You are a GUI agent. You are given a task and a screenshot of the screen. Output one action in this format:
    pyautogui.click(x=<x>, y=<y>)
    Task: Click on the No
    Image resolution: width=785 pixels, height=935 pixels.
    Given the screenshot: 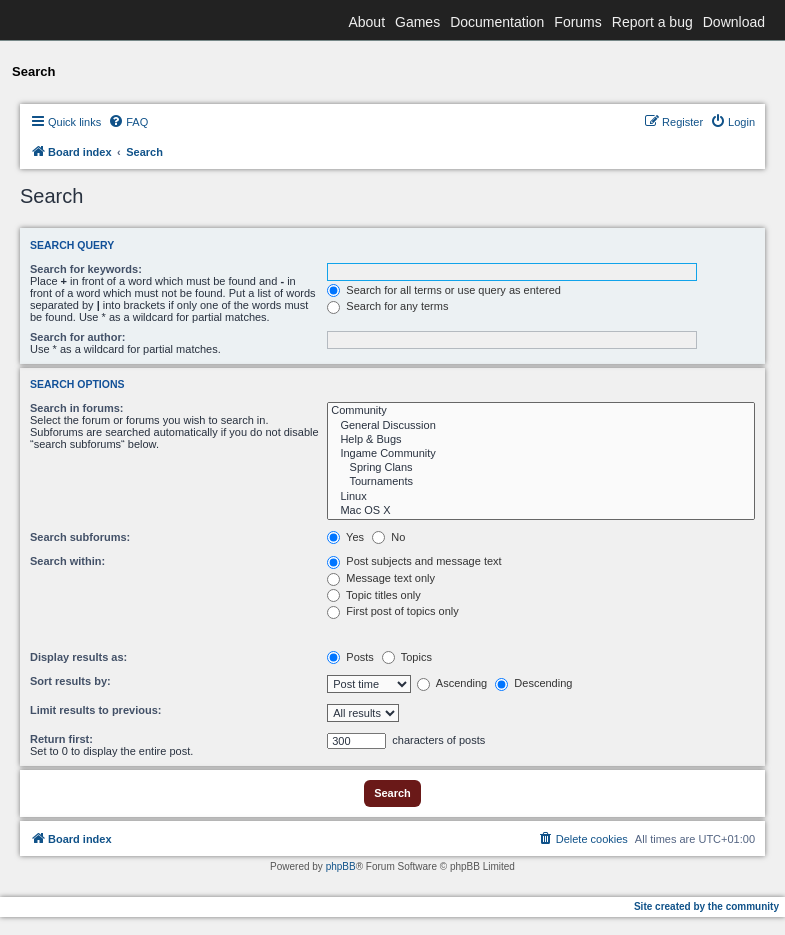 What is the action you would take?
    pyautogui.click(x=388, y=537)
    